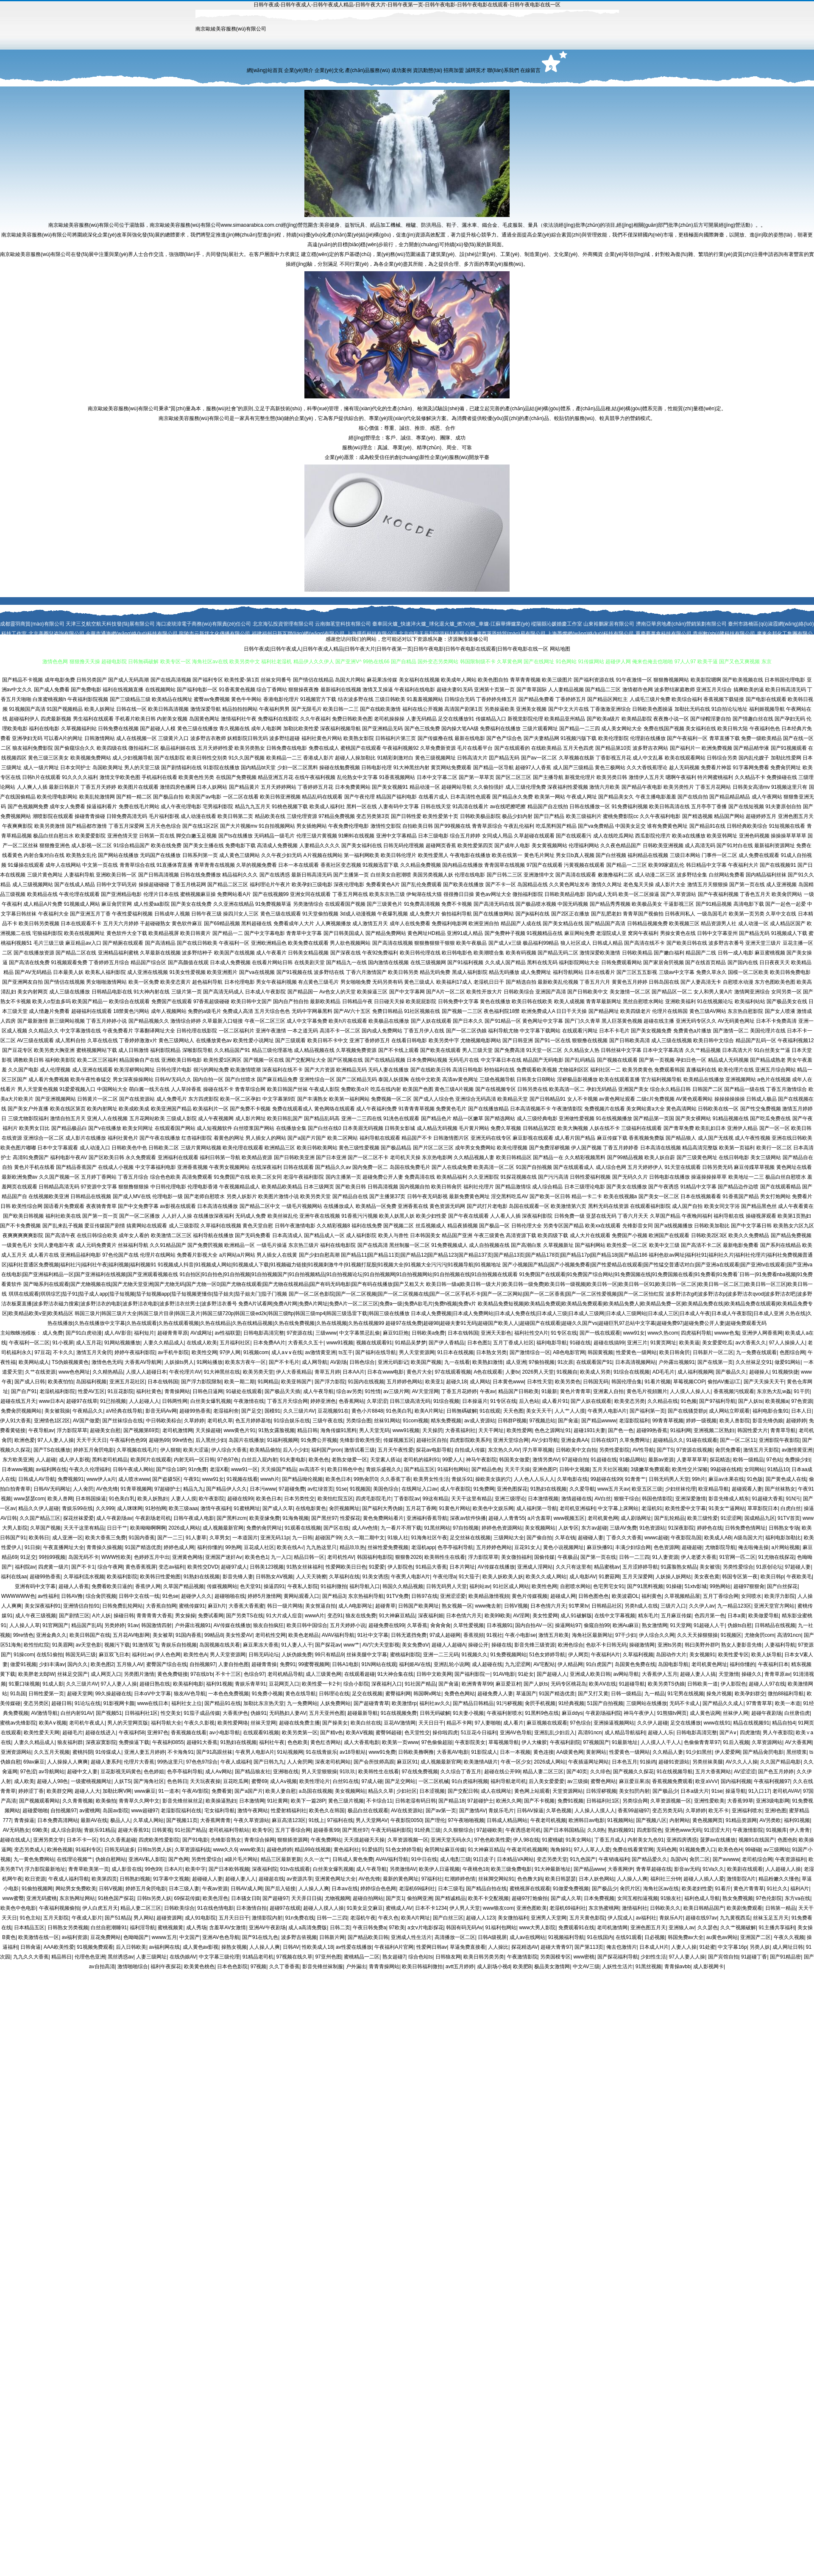 The image size is (814, 2576). I want to click on www久久6, so click(225, 1850).